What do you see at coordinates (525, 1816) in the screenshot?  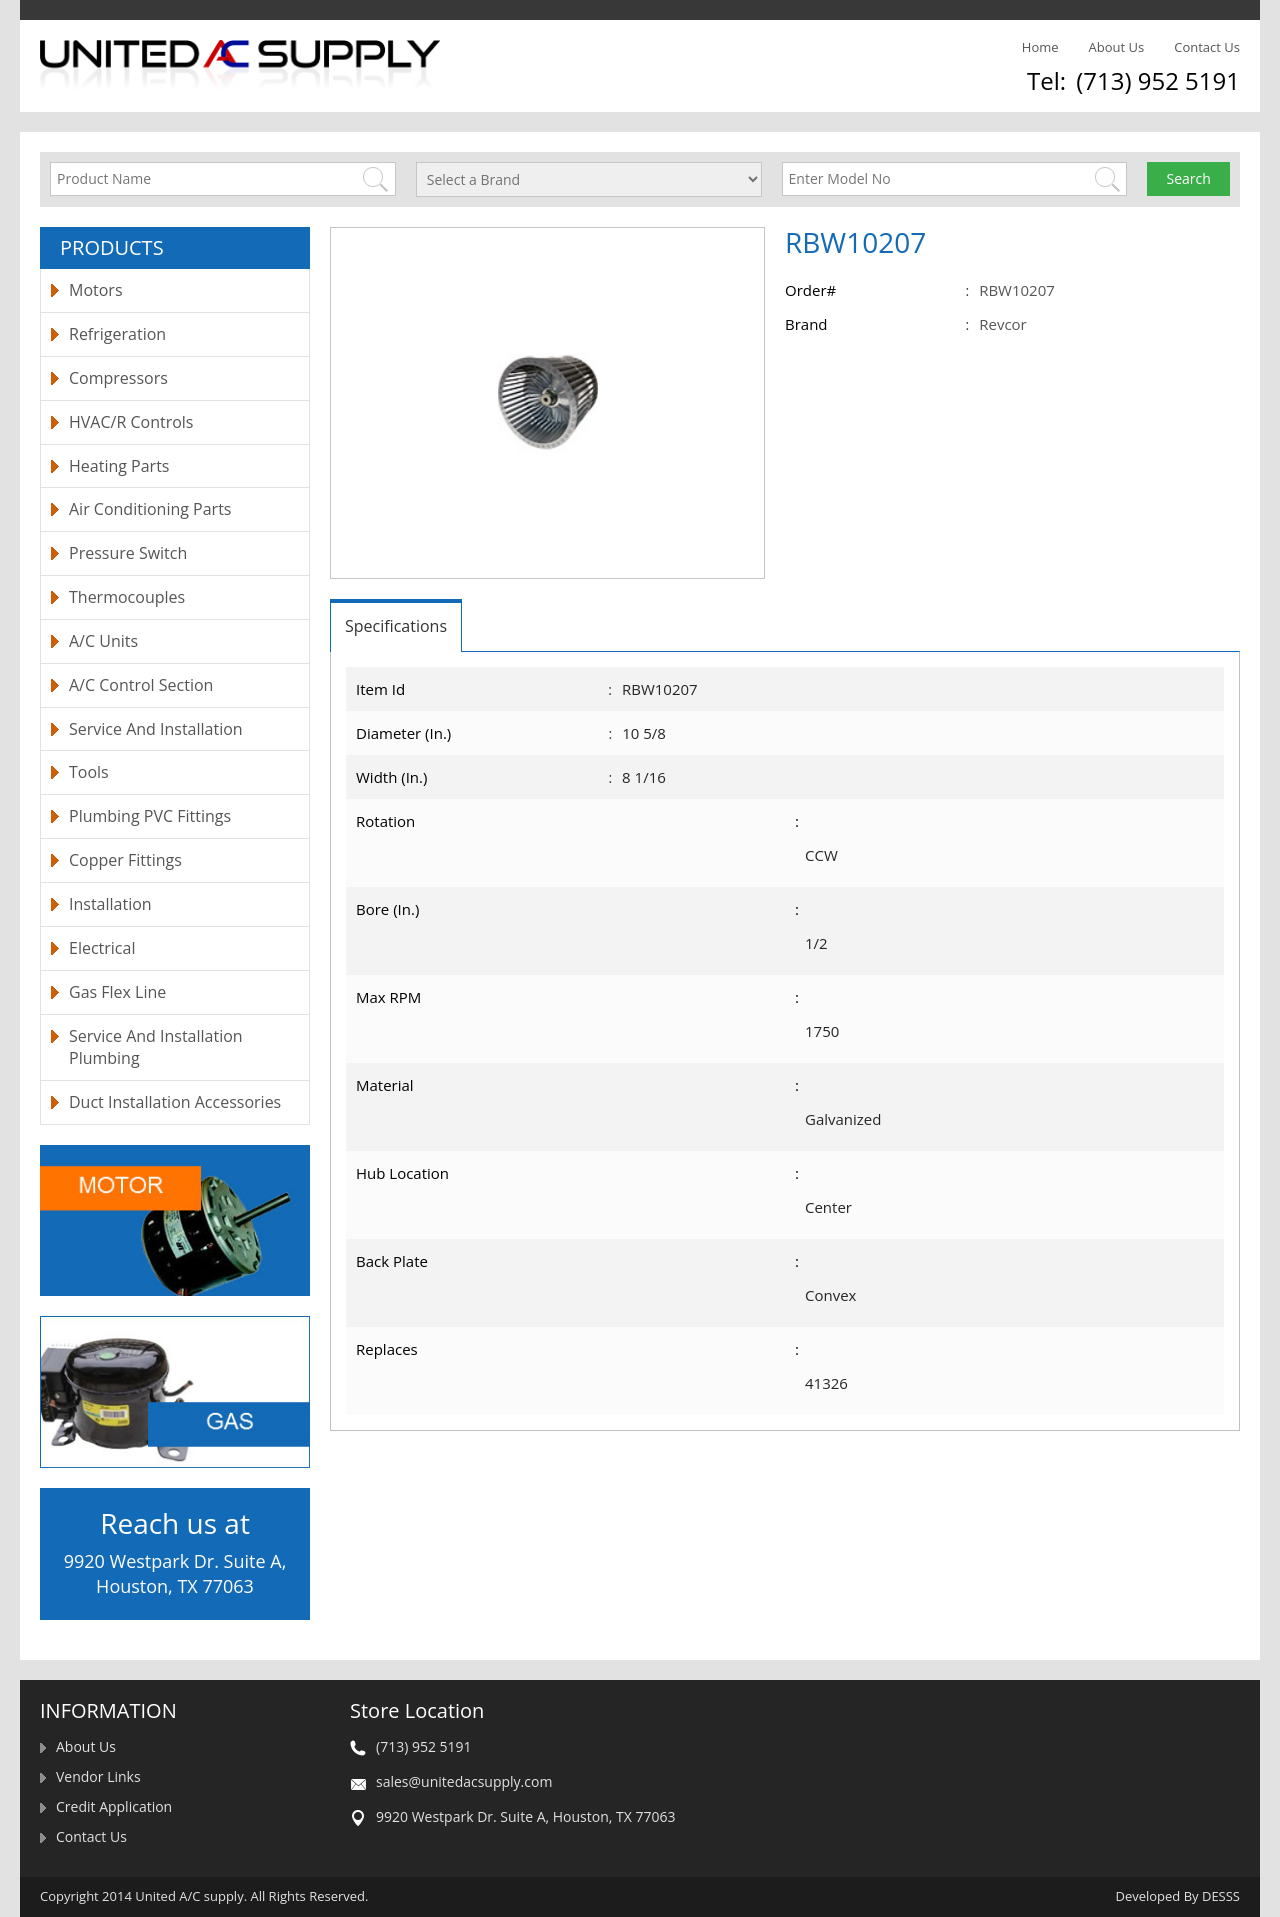 I see `9920 Westpark Dr. Suite A, Houston, TX 77063` at bounding box center [525, 1816].